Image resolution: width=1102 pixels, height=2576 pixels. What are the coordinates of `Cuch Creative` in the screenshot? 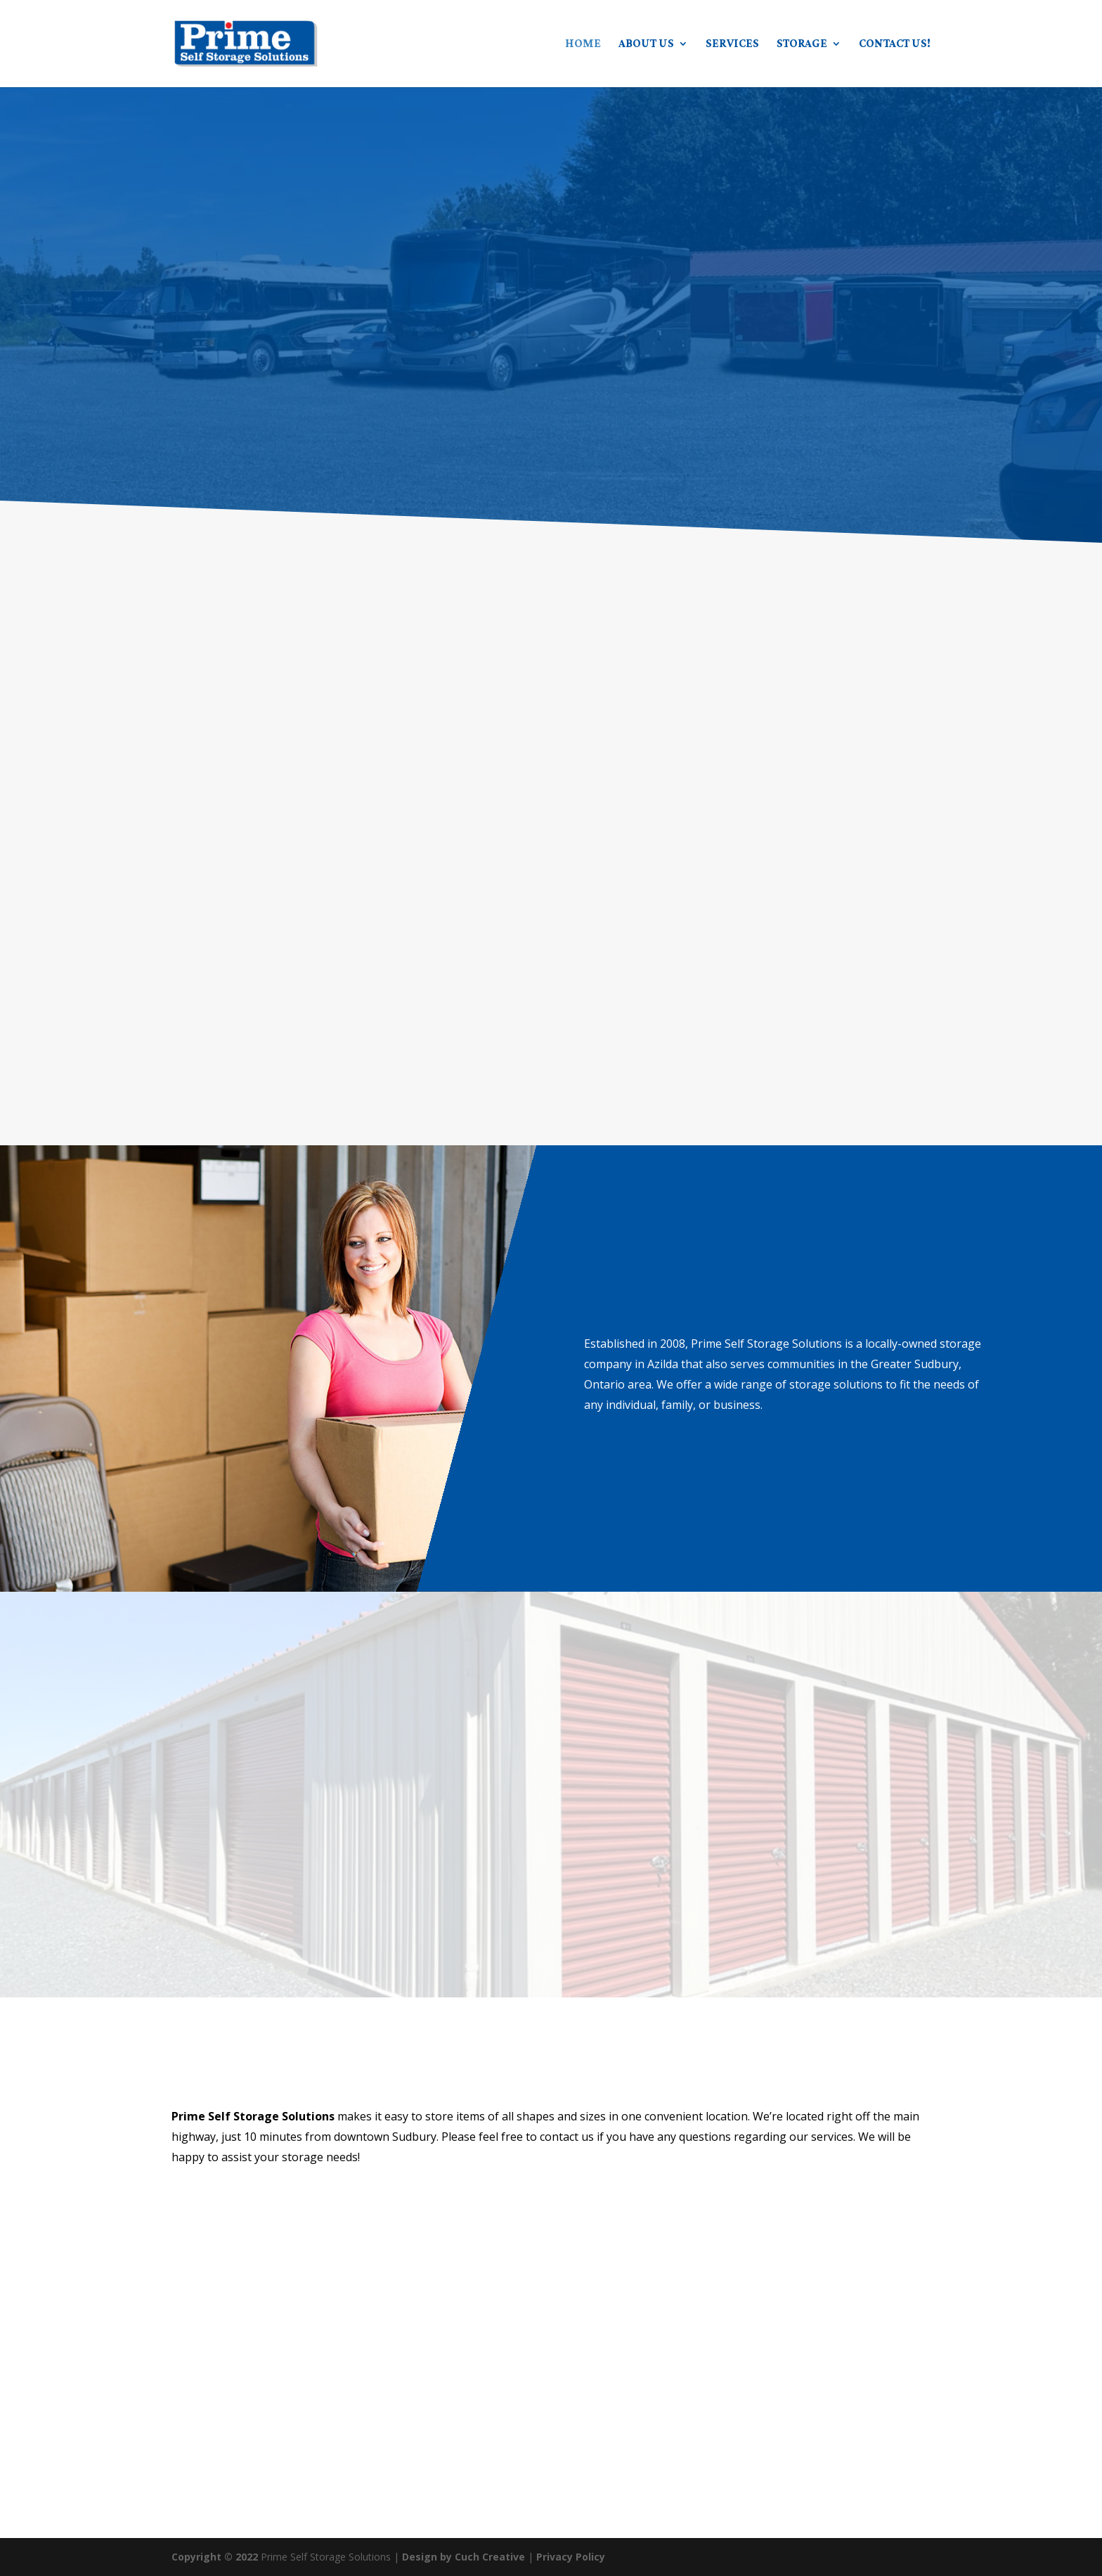 It's located at (490, 2556).